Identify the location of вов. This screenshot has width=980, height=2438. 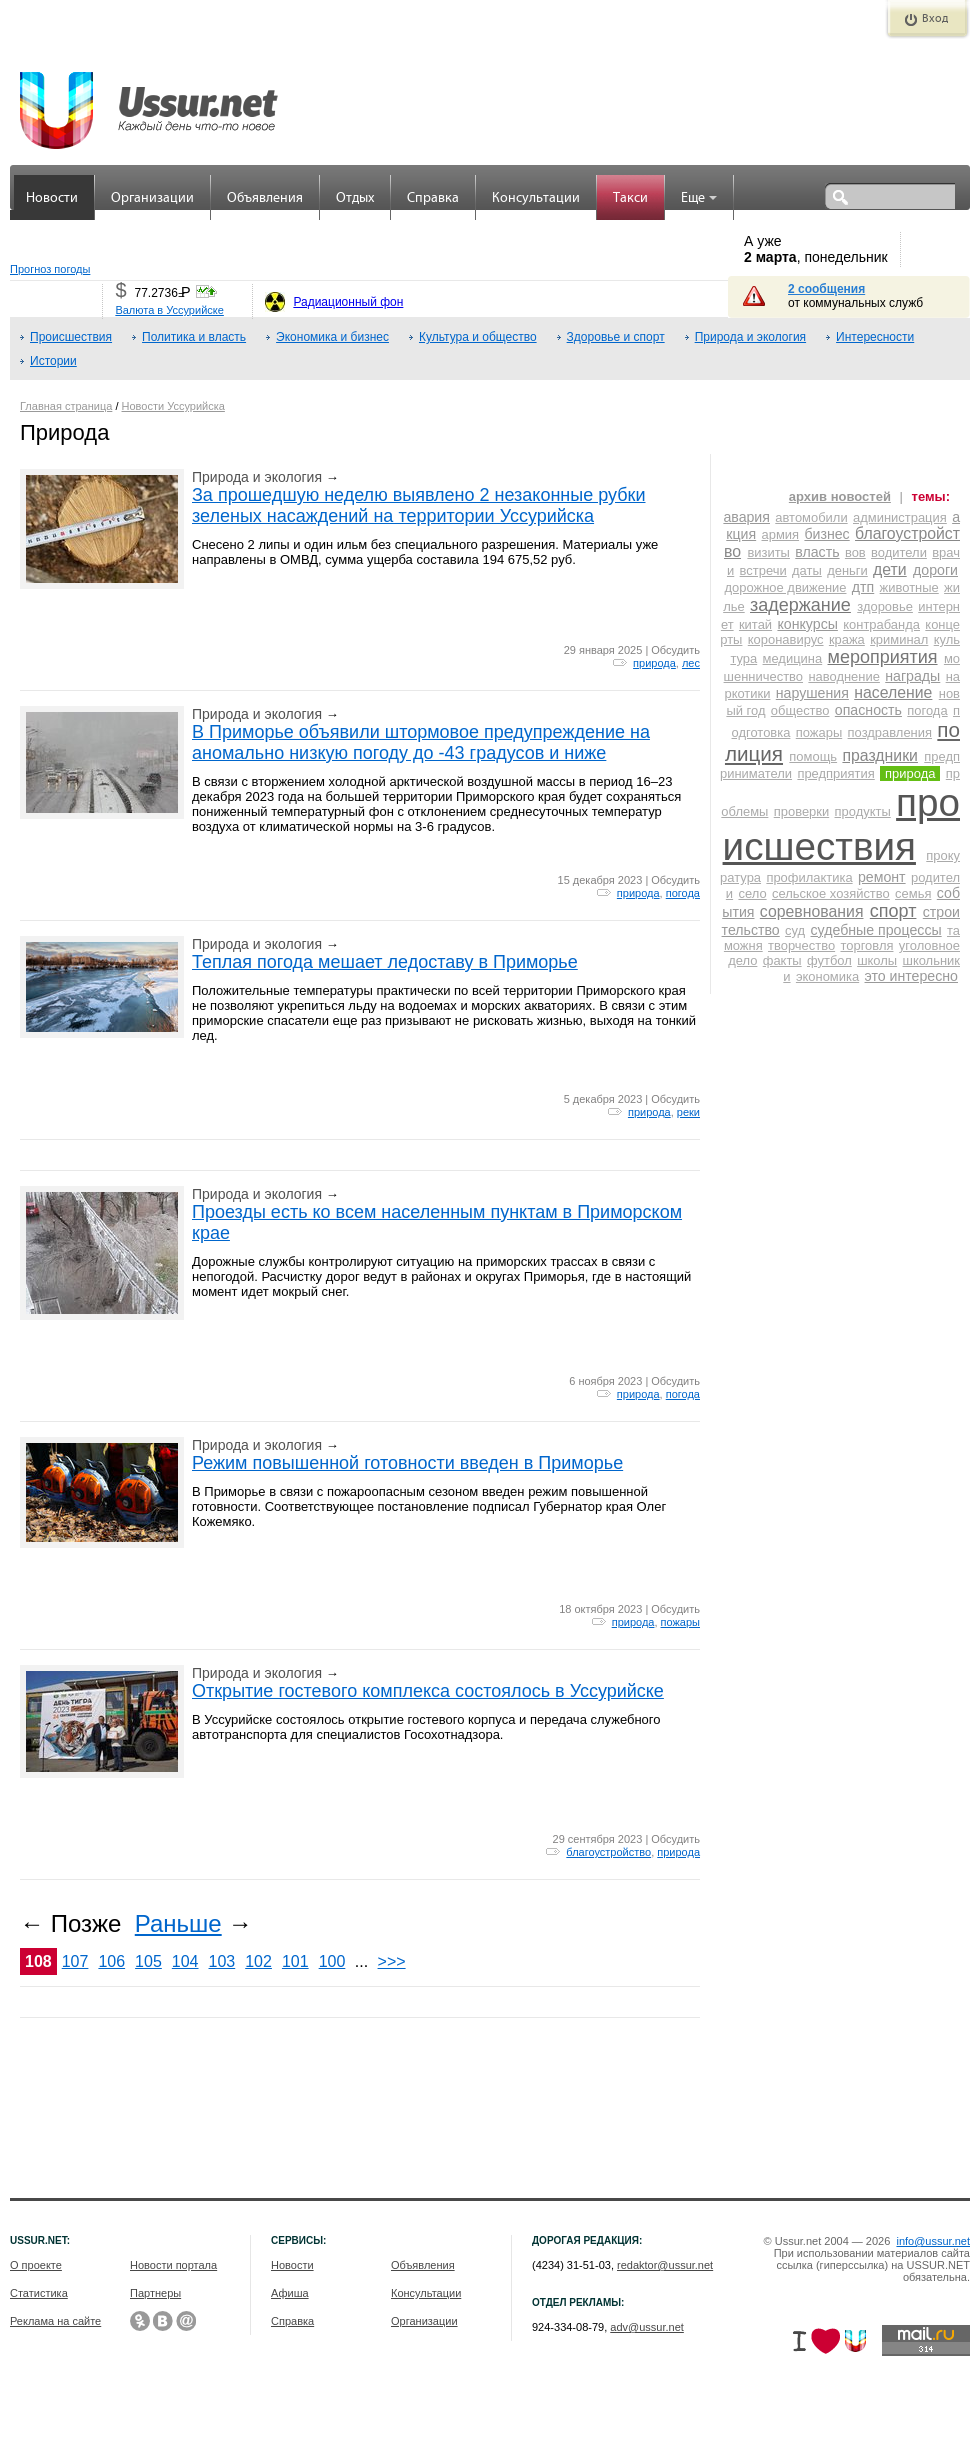
(855, 552).